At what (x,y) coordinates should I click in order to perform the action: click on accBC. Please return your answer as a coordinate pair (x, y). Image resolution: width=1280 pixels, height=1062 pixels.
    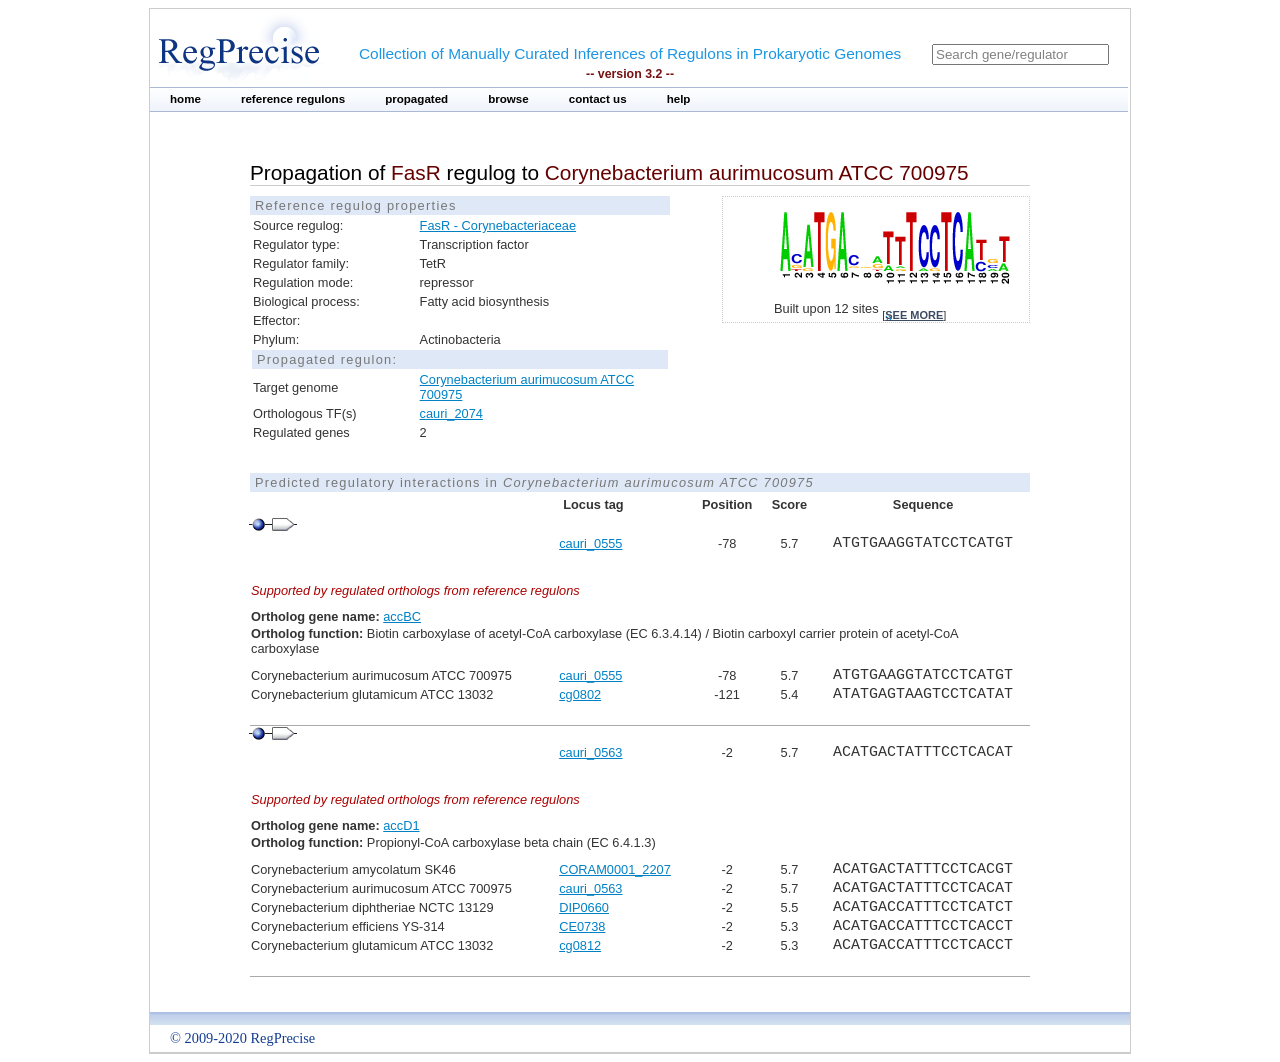
    Looking at the image, I should click on (402, 616).